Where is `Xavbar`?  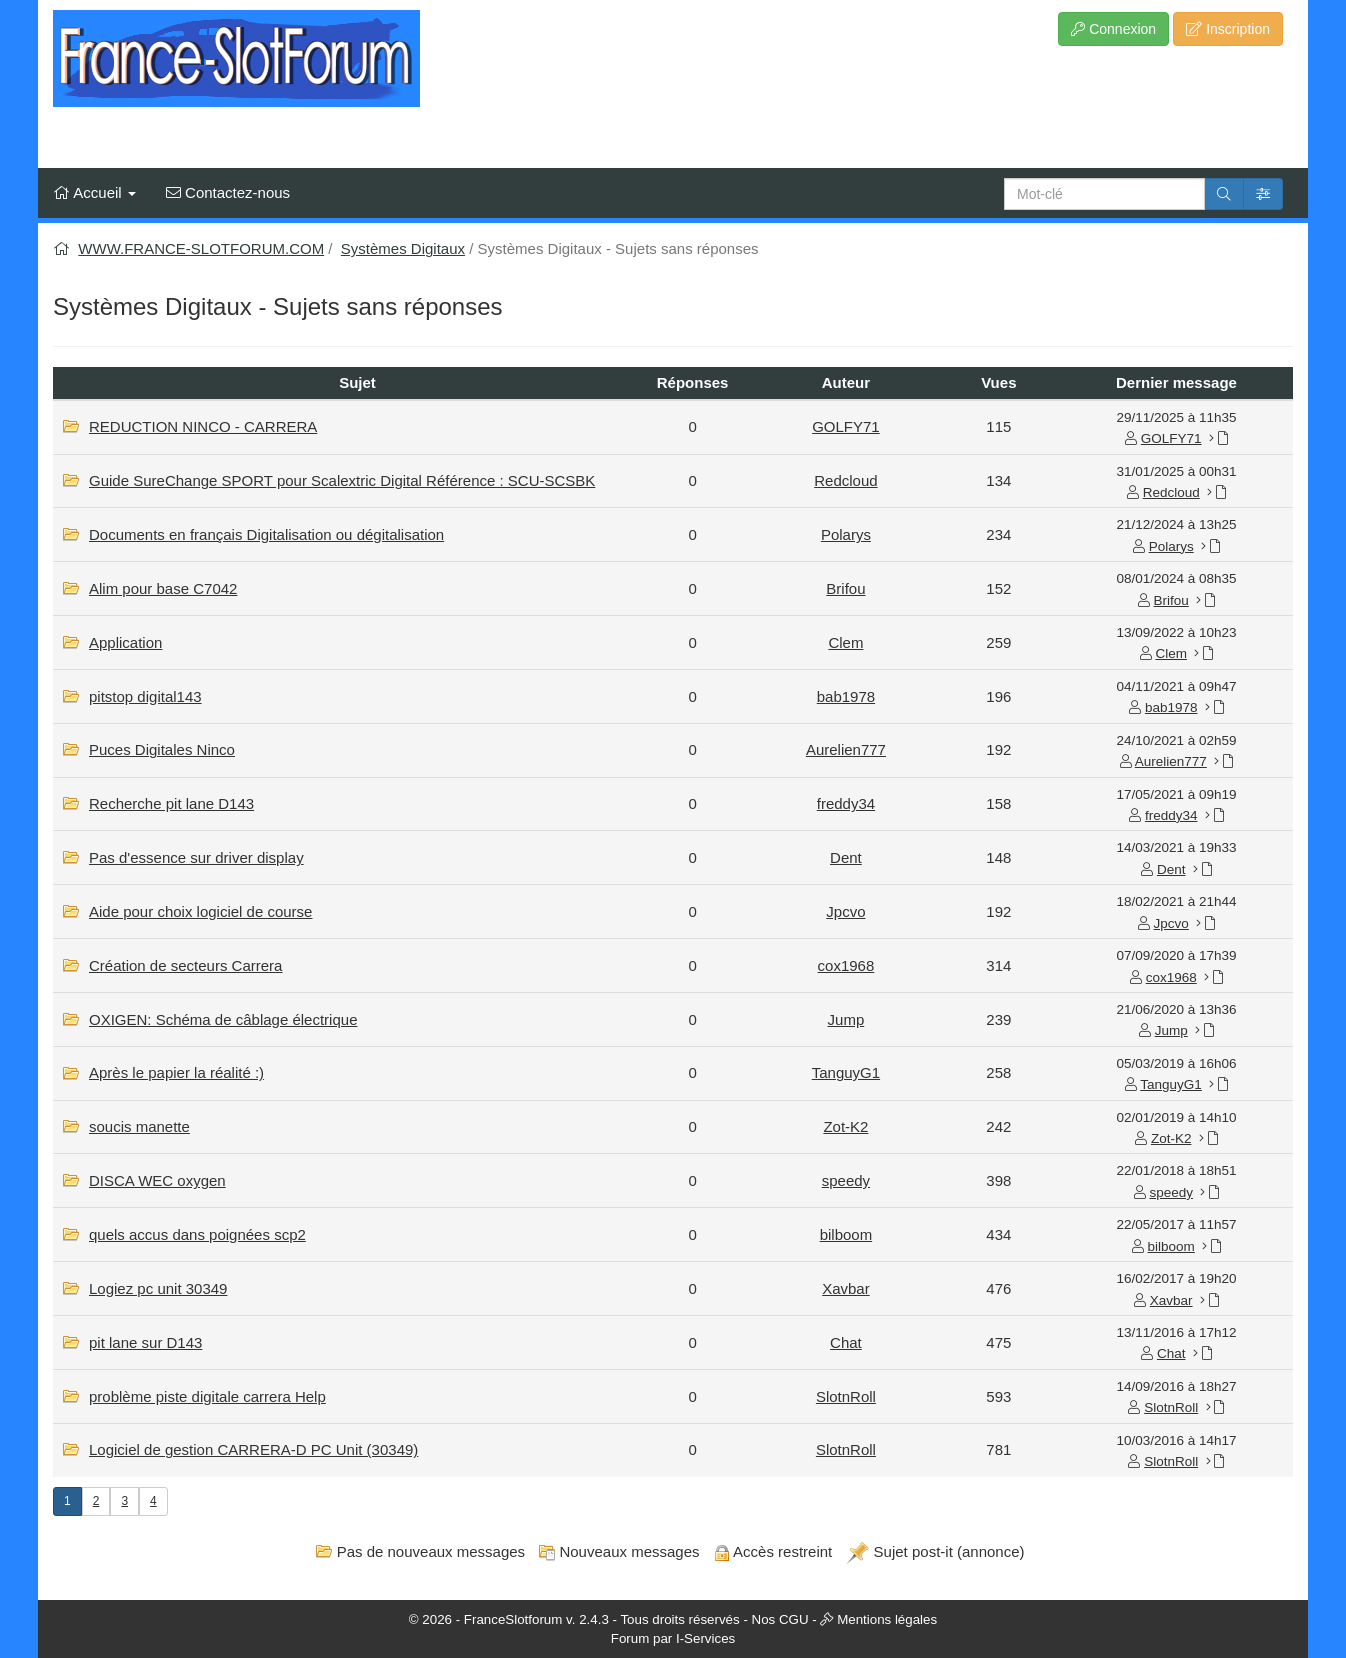 Xavbar is located at coordinates (846, 1288).